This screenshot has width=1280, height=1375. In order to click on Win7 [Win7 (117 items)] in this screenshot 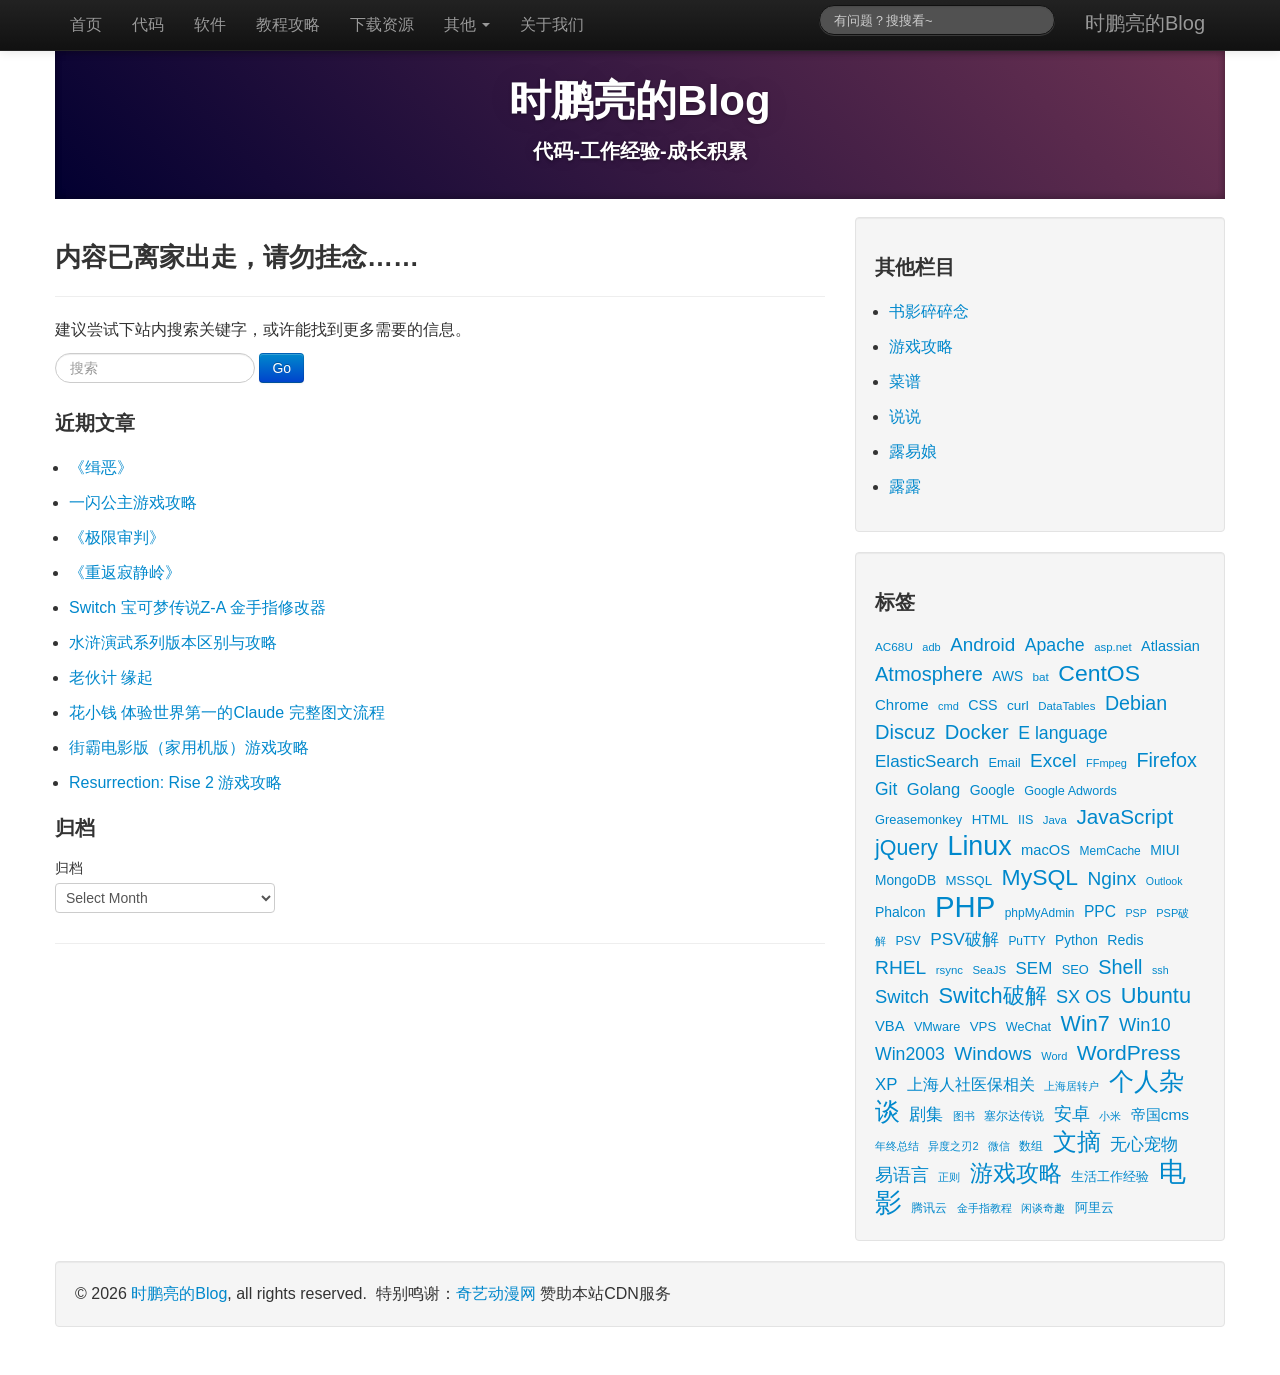, I will do `click(1085, 1024)`.